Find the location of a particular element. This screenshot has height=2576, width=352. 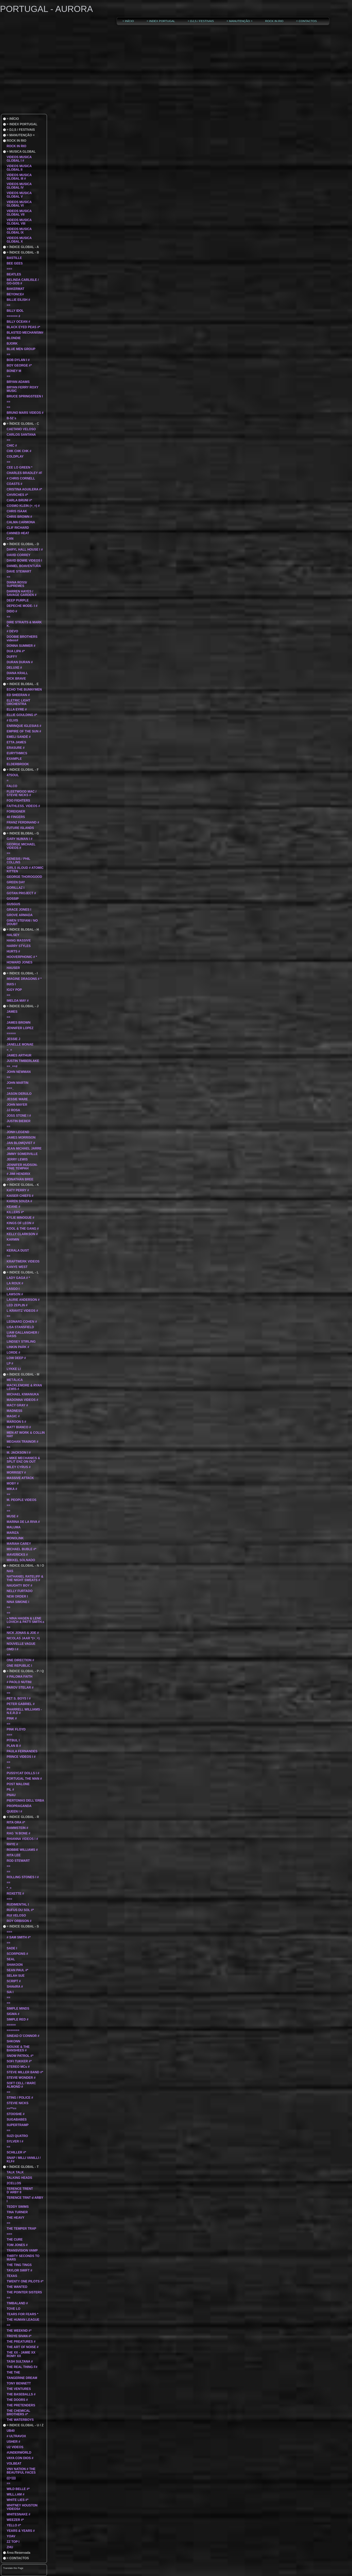

LOW DEEP # is located at coordinates (16, 1358).